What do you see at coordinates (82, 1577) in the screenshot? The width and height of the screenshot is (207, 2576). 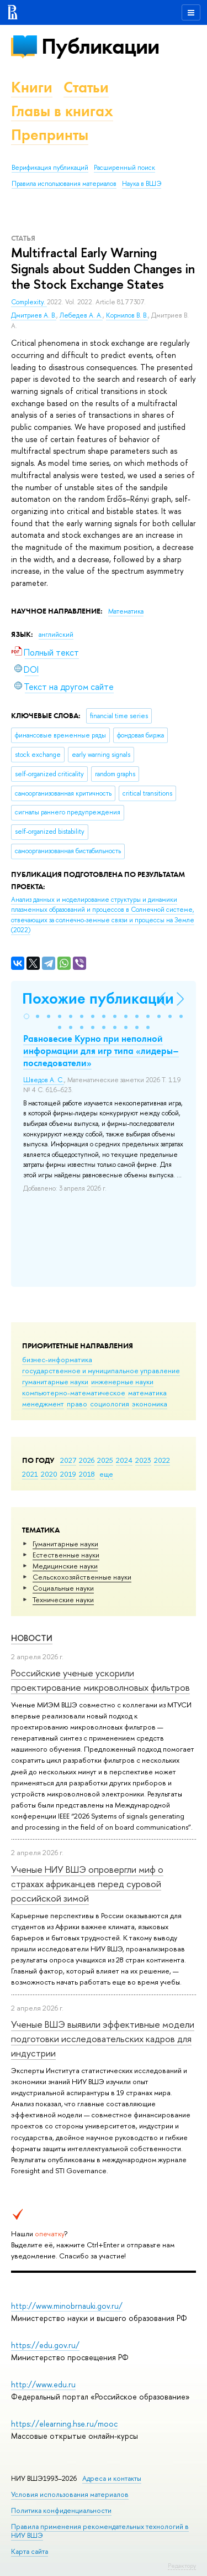 I see `Сельскохозяйственные науки` at bounding box center [82, 1577].